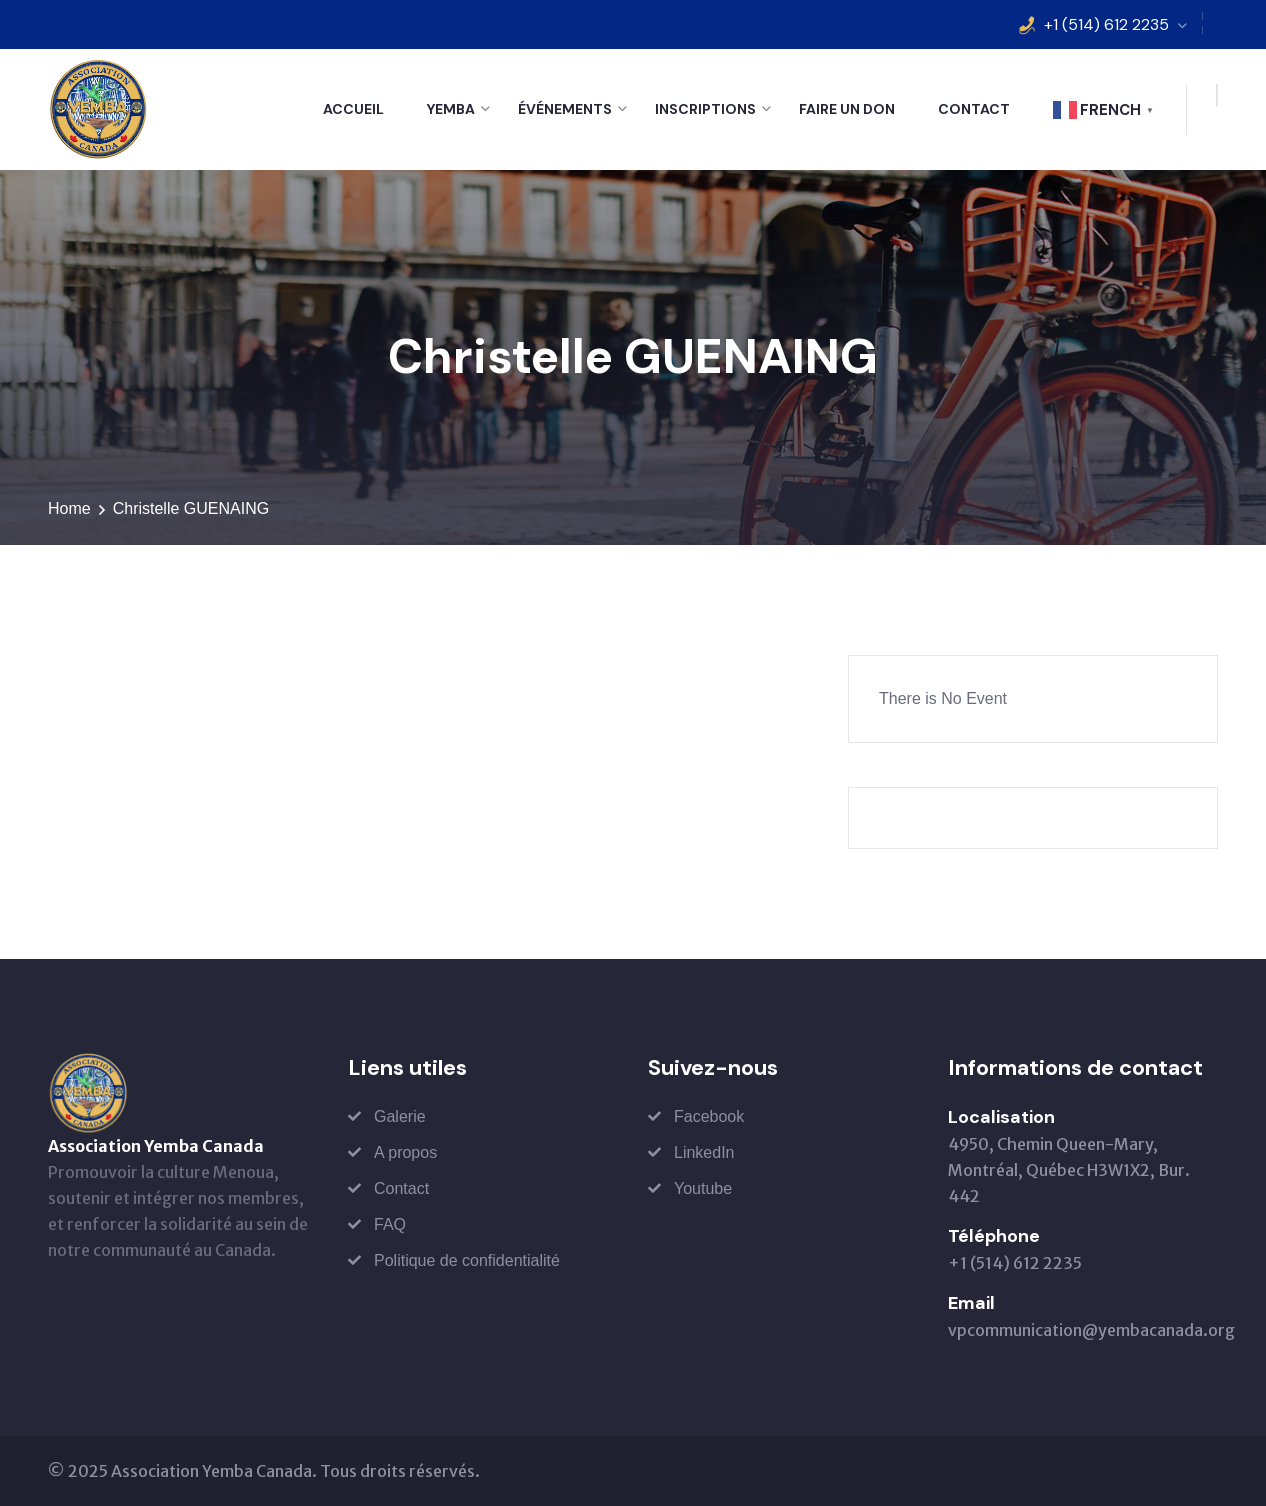 This screenshot has height=1506, width=1266. Describe the element at coordinates (847, 109) in the screenshot. I see `Faire un don` at that location.